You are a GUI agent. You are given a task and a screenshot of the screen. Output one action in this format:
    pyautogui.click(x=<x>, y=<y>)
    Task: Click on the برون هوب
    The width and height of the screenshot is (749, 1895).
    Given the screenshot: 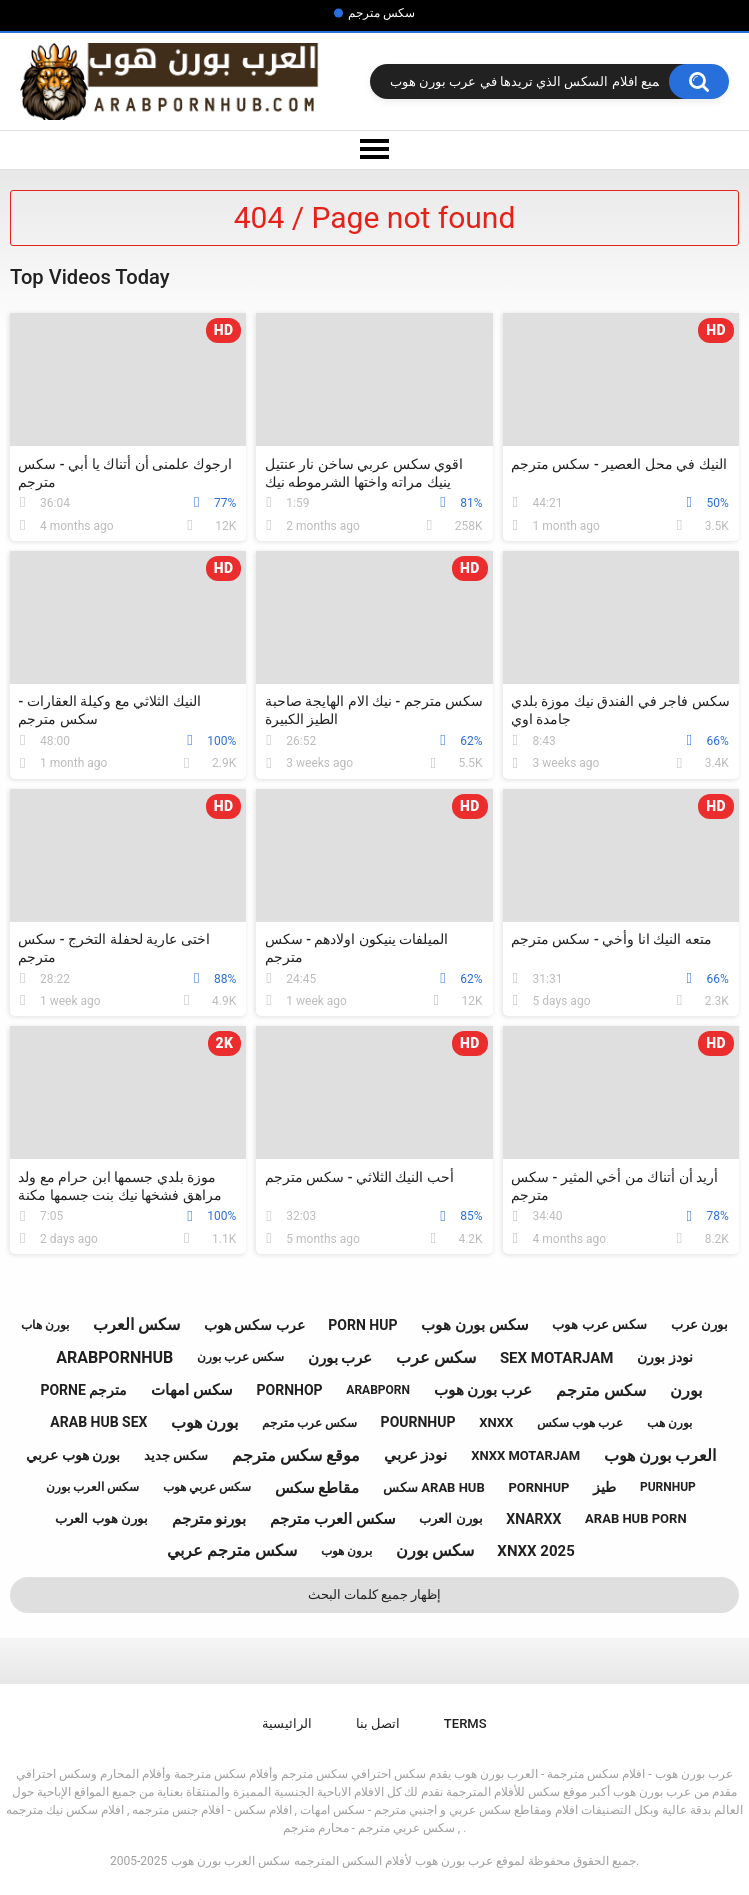 What is the action you would take?
    pyautogui.click(x=346, y=1551)
    